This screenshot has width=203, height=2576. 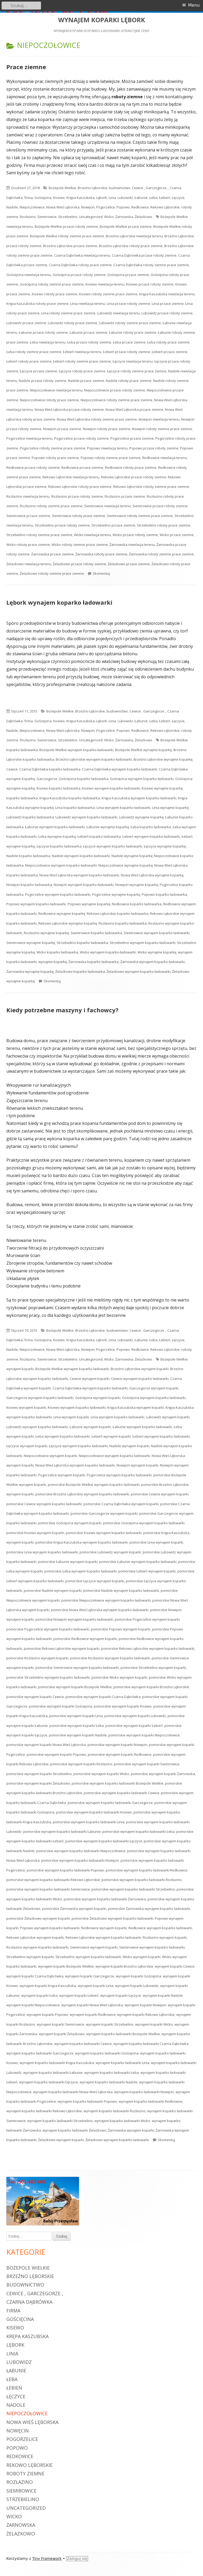 What do you see at coordinates (94, 1947) in the screenshot?
I see `Siemirowice wynajem koparki` at bounding box center [94, 1947].